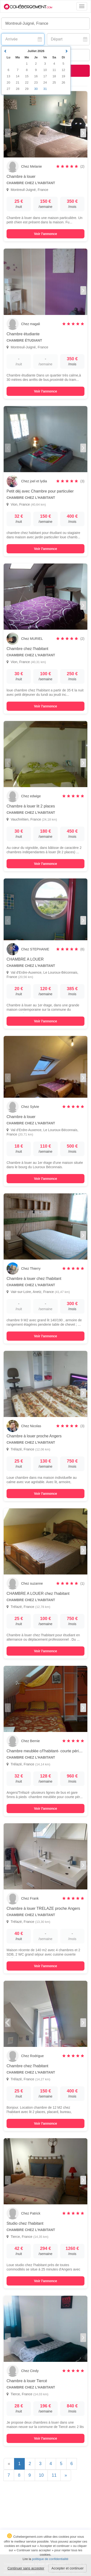  Describe the element at coordinates (41, 2475) in the screenshot. I see `10` at that location.